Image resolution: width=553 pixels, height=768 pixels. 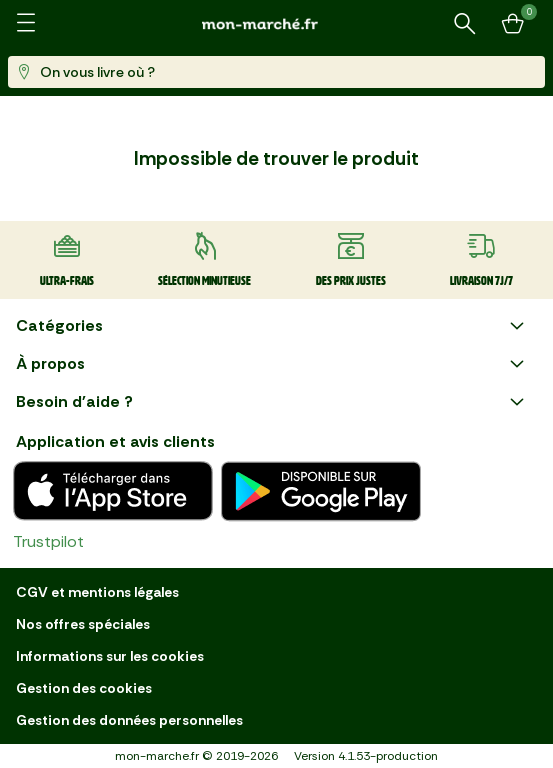 I want to click on CGV et mentions légales, so click(x=97, y=592).